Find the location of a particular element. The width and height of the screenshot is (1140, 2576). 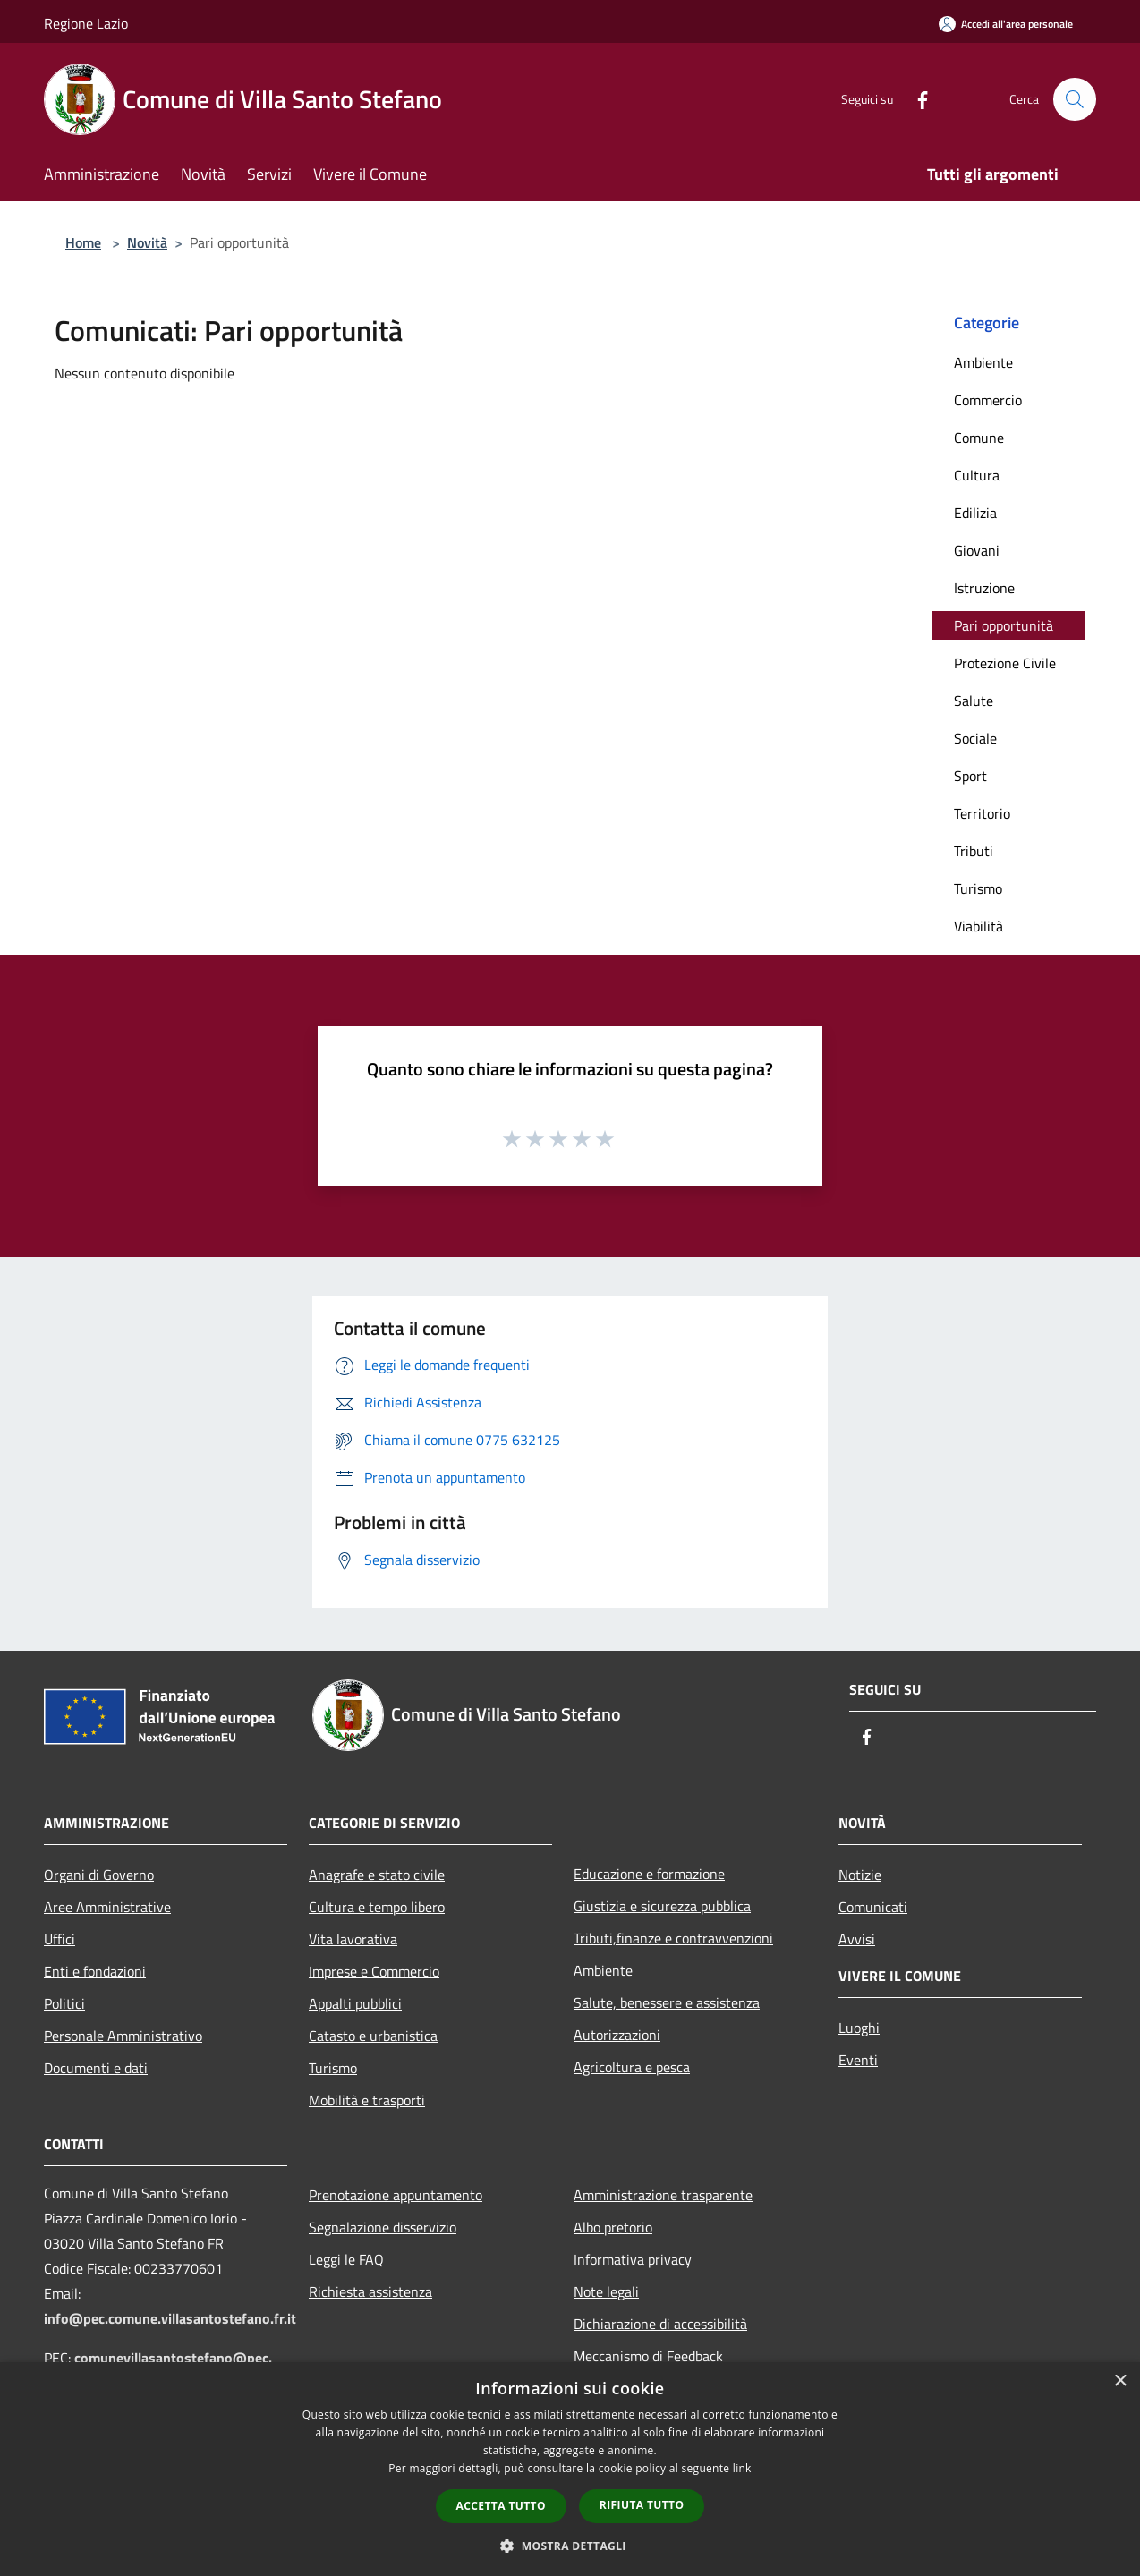

Protezione Civile is located at coordinates (1005, 663).